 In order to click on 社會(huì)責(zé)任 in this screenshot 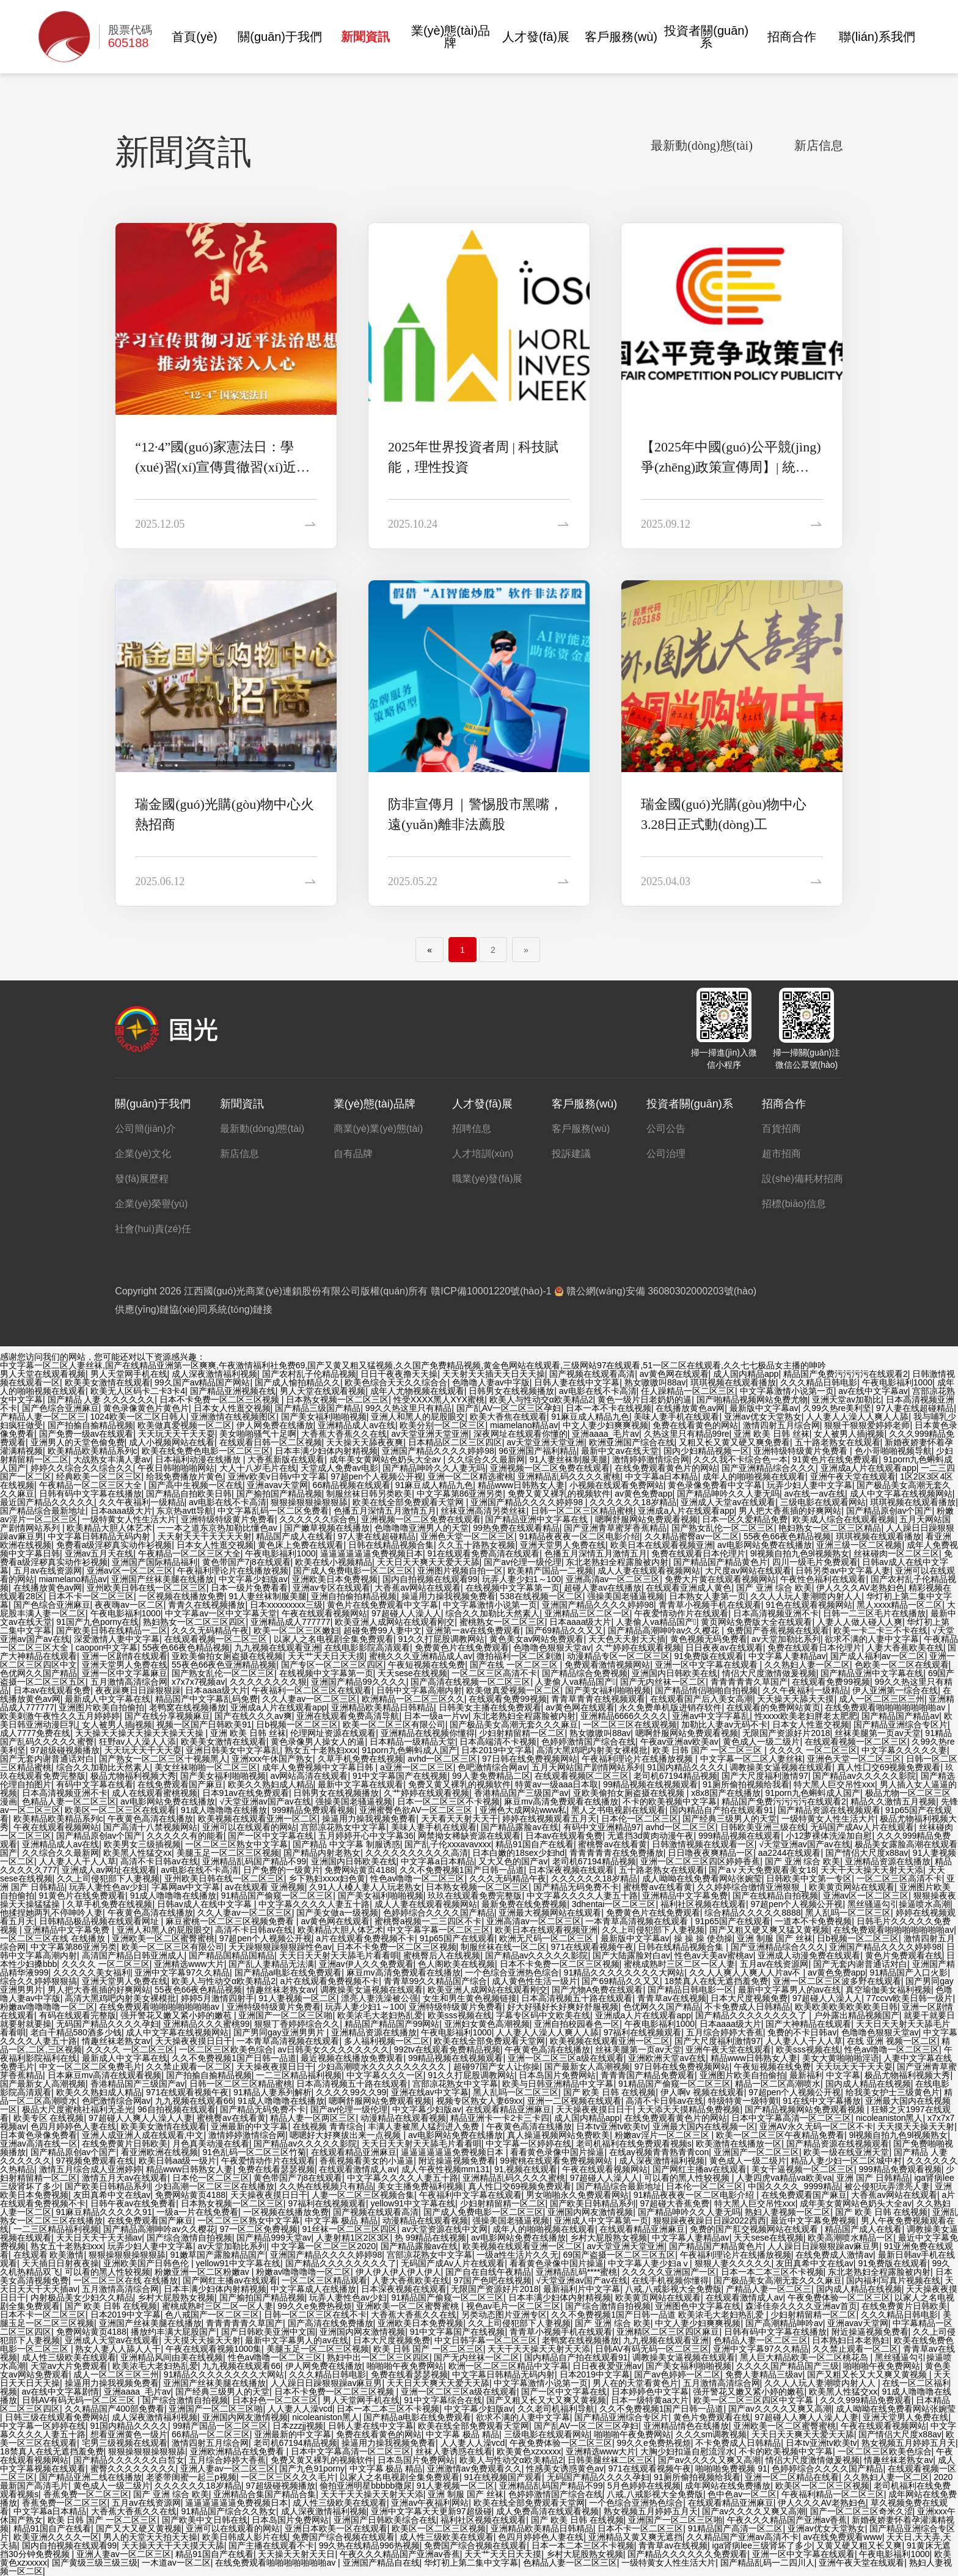, I will do `click(153, 1229)`.